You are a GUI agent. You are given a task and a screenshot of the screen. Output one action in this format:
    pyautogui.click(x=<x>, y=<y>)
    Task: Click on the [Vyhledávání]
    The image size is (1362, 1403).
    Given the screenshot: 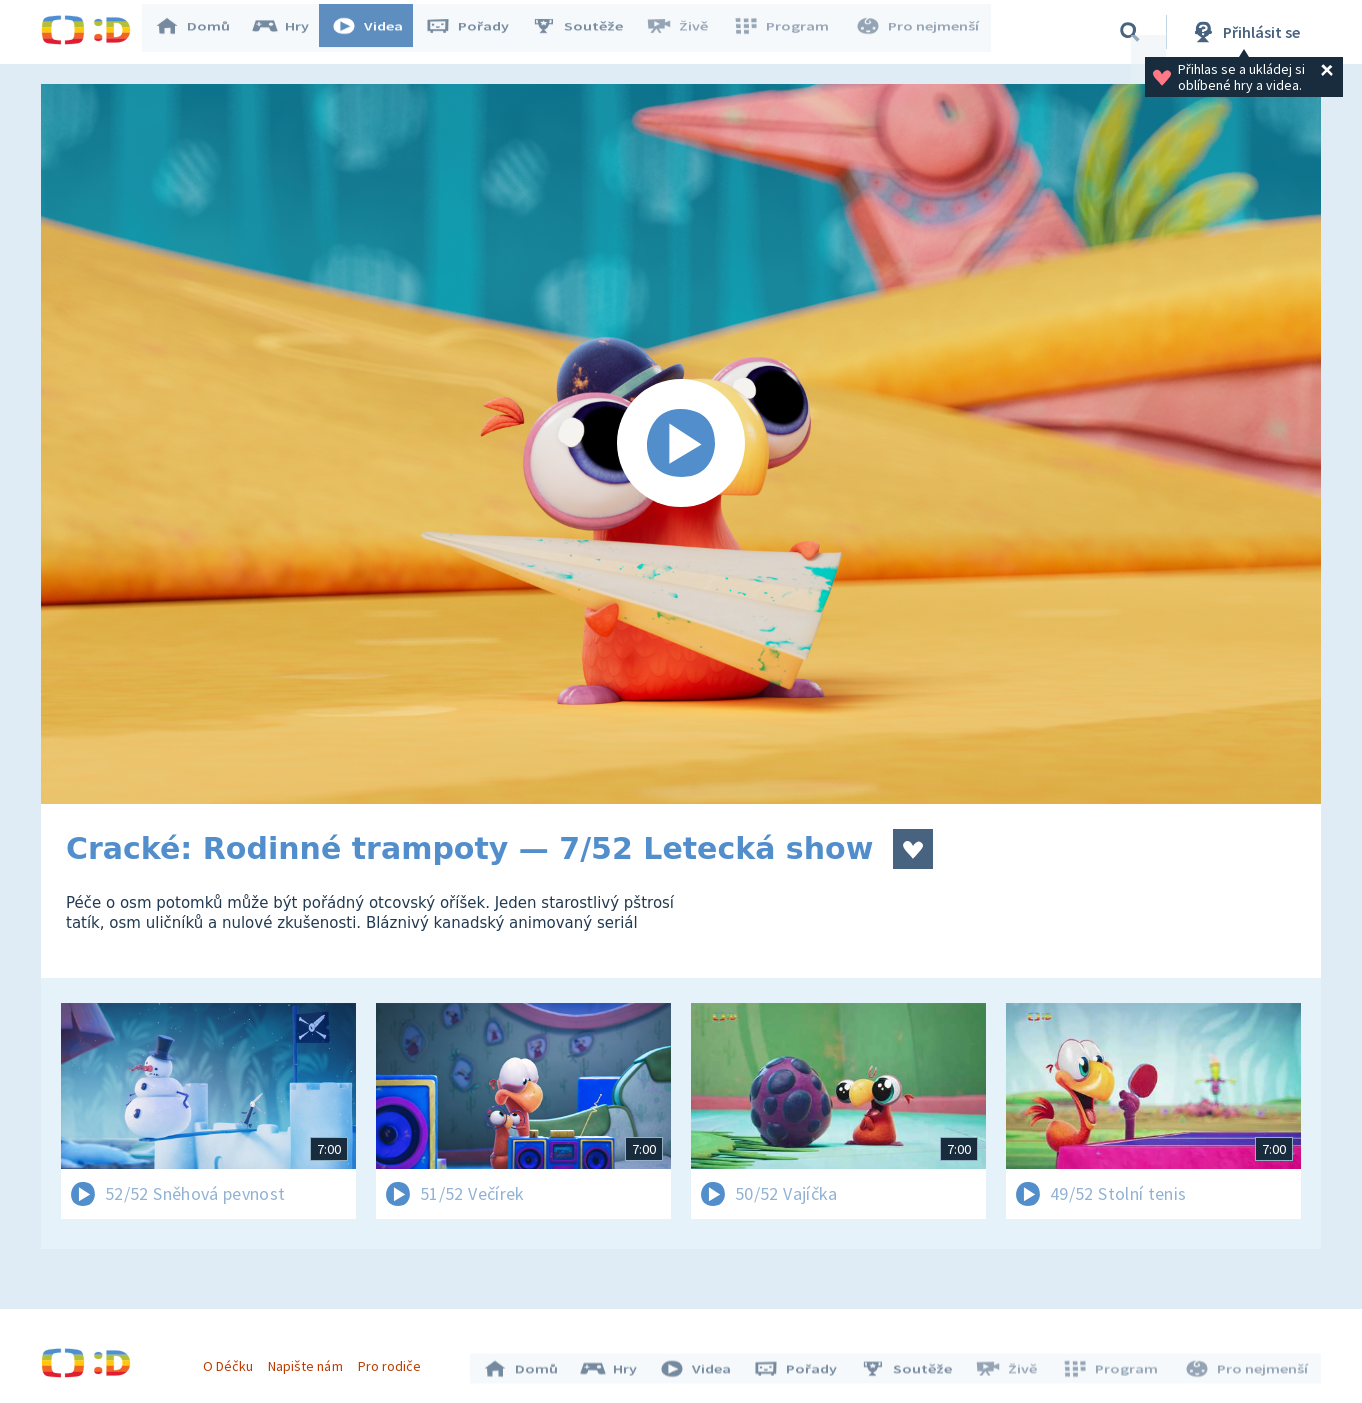 What is the action you would take?
    pyautogui.click(x=1130, y=32)
    